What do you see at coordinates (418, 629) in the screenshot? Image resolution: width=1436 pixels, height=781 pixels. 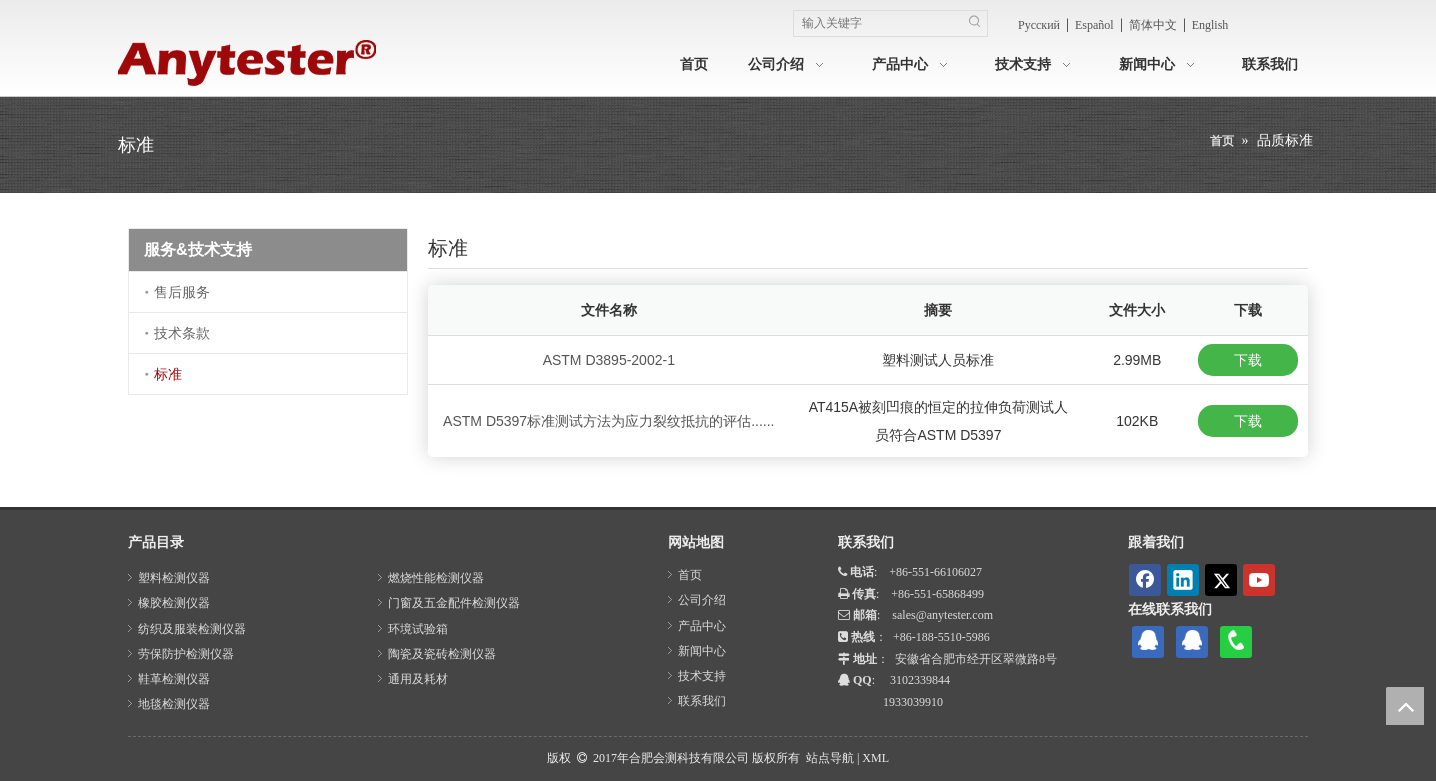 I see `环境试验箱` at bounding box center [418, 629].